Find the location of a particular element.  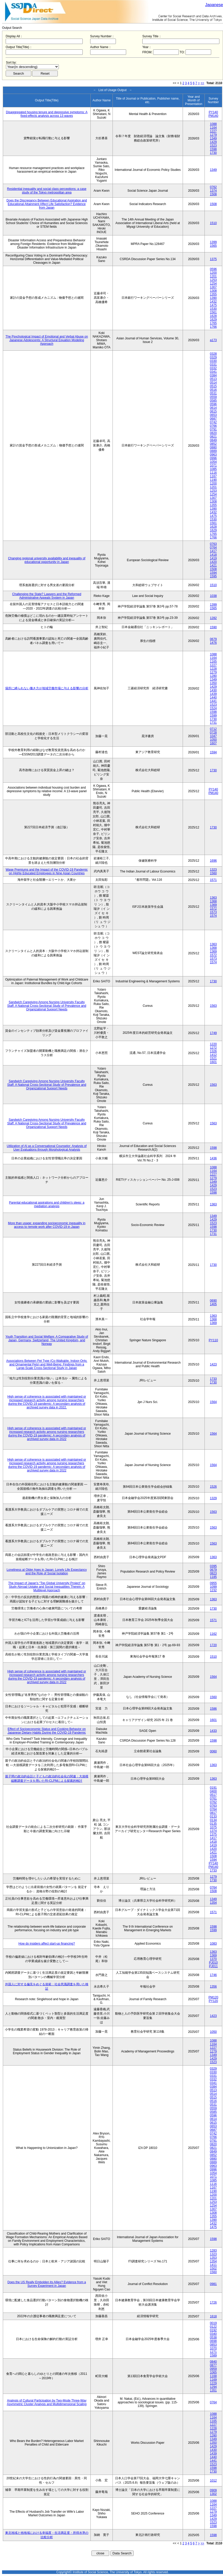

0332 is located at coordinates (213, 368).